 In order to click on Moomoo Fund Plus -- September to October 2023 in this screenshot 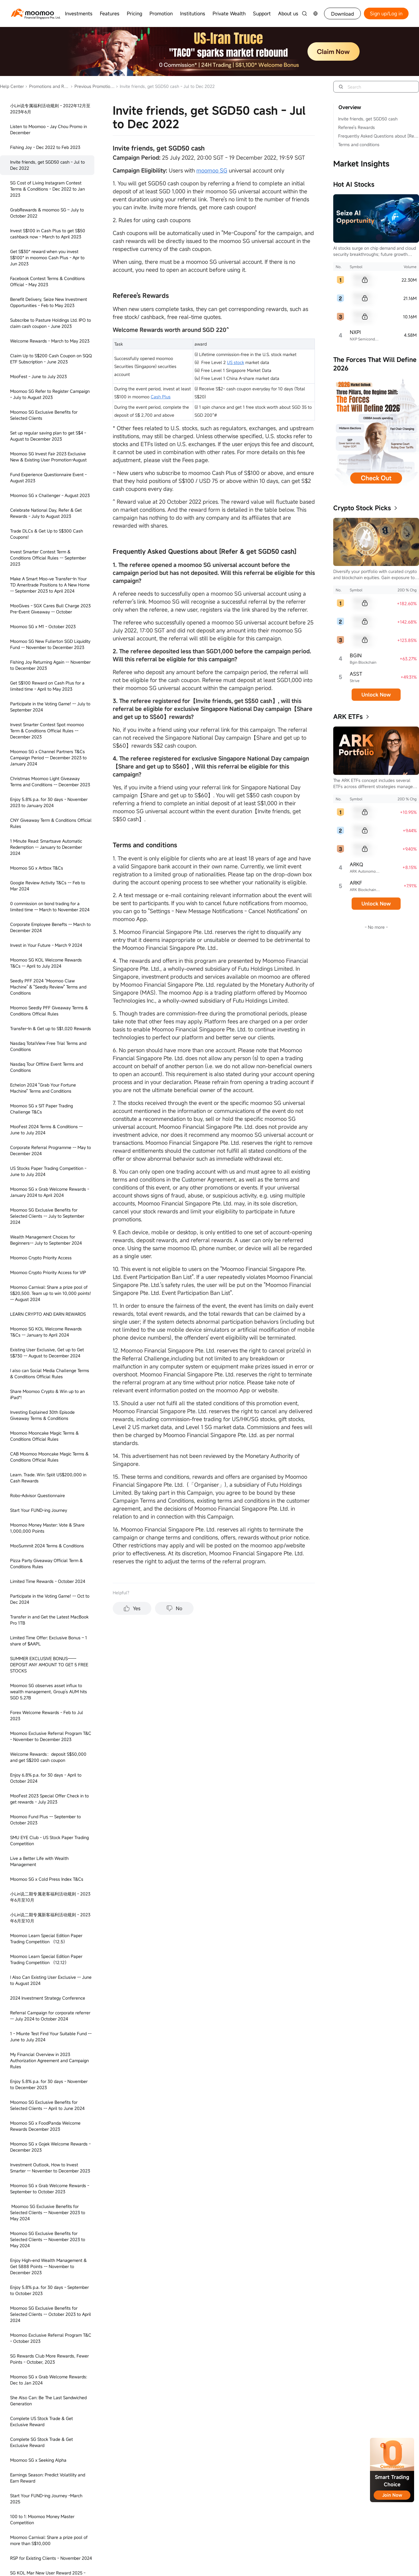, I will do `click(45, 1820)`.